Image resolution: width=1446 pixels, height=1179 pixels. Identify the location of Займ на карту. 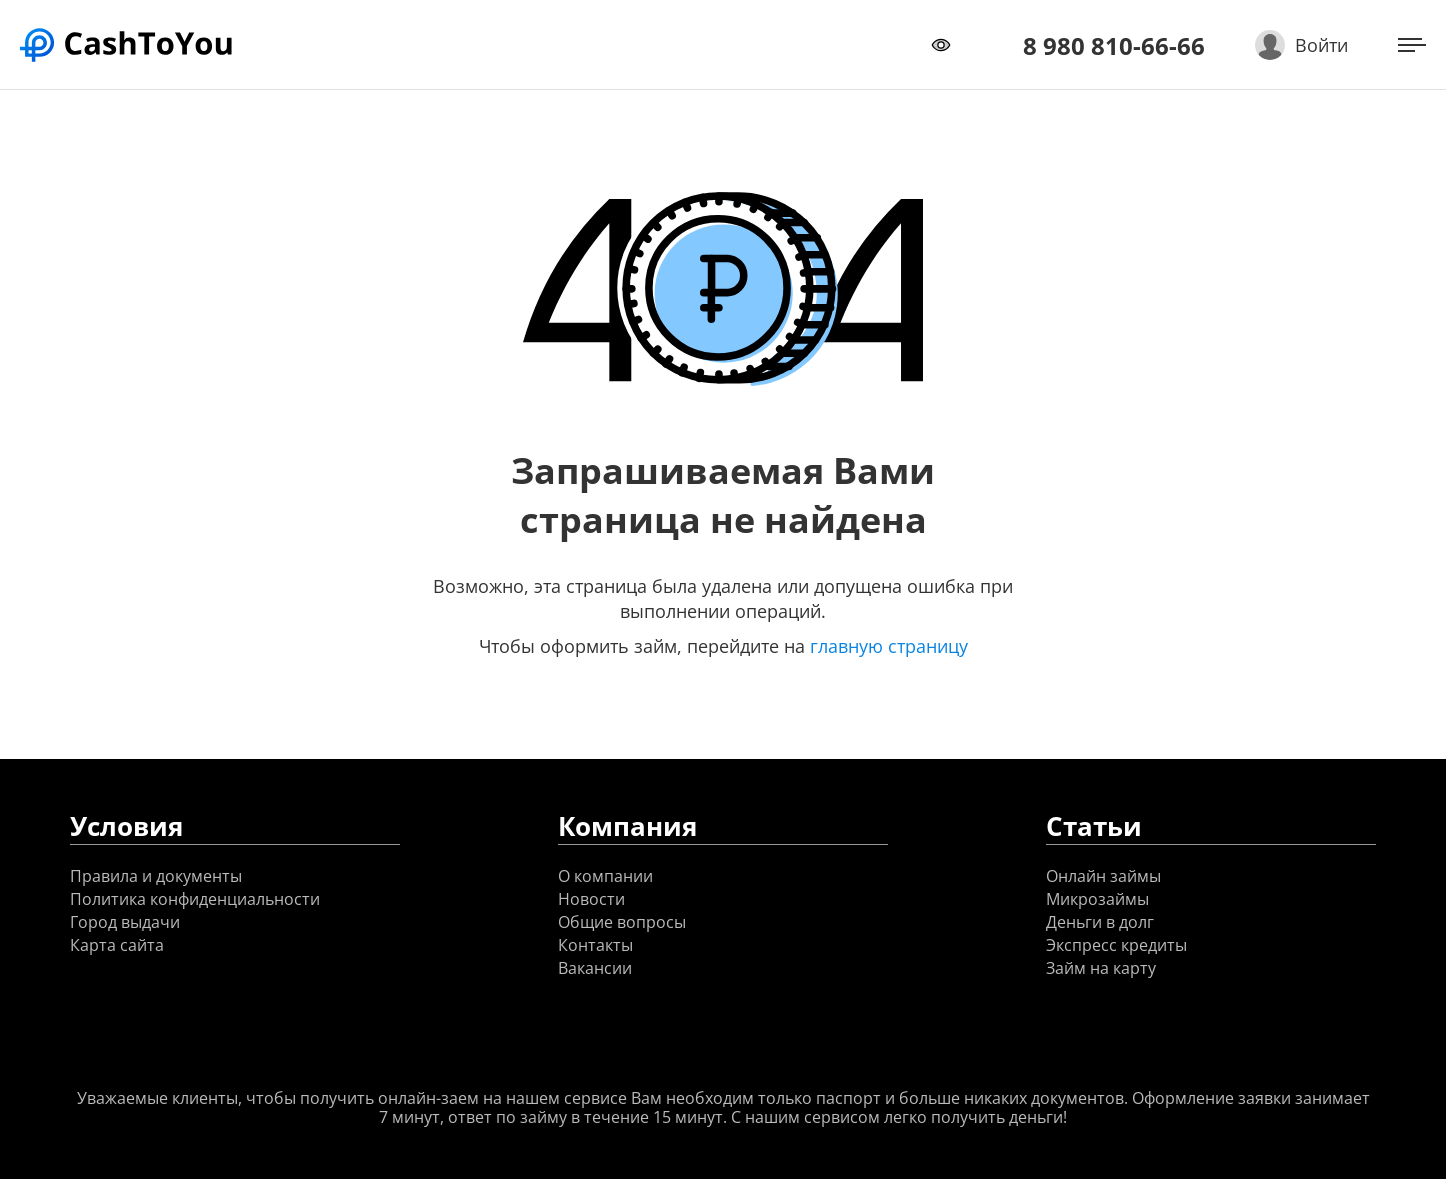
(1101, 968).